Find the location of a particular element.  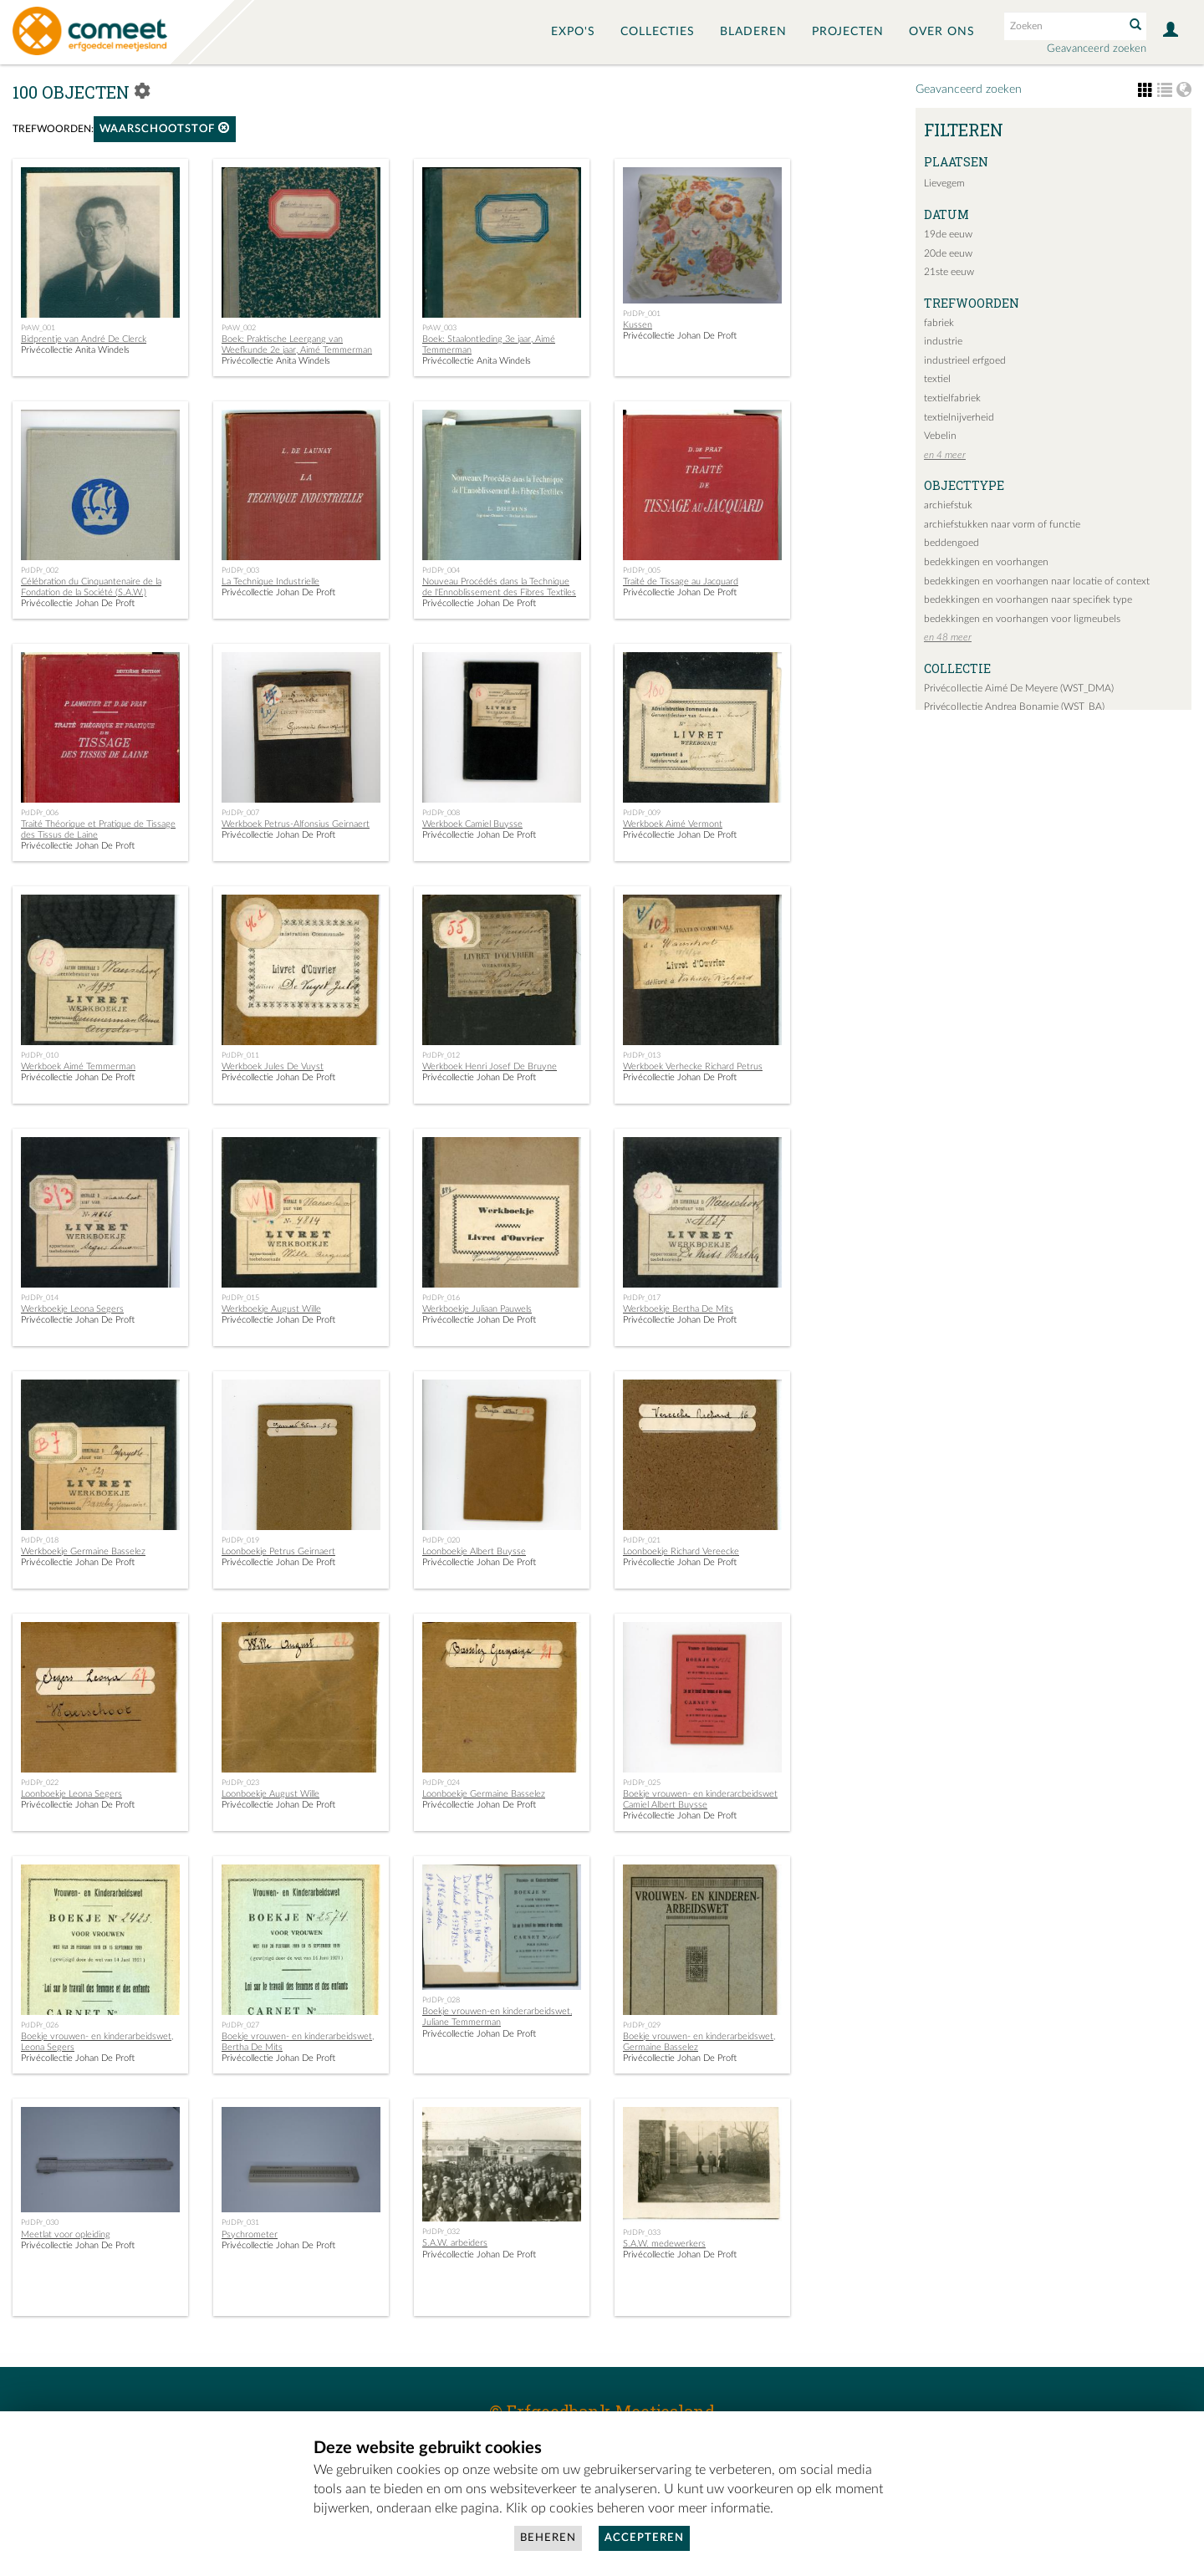

La Technique Industrielle is located at coordinates (270, 581).